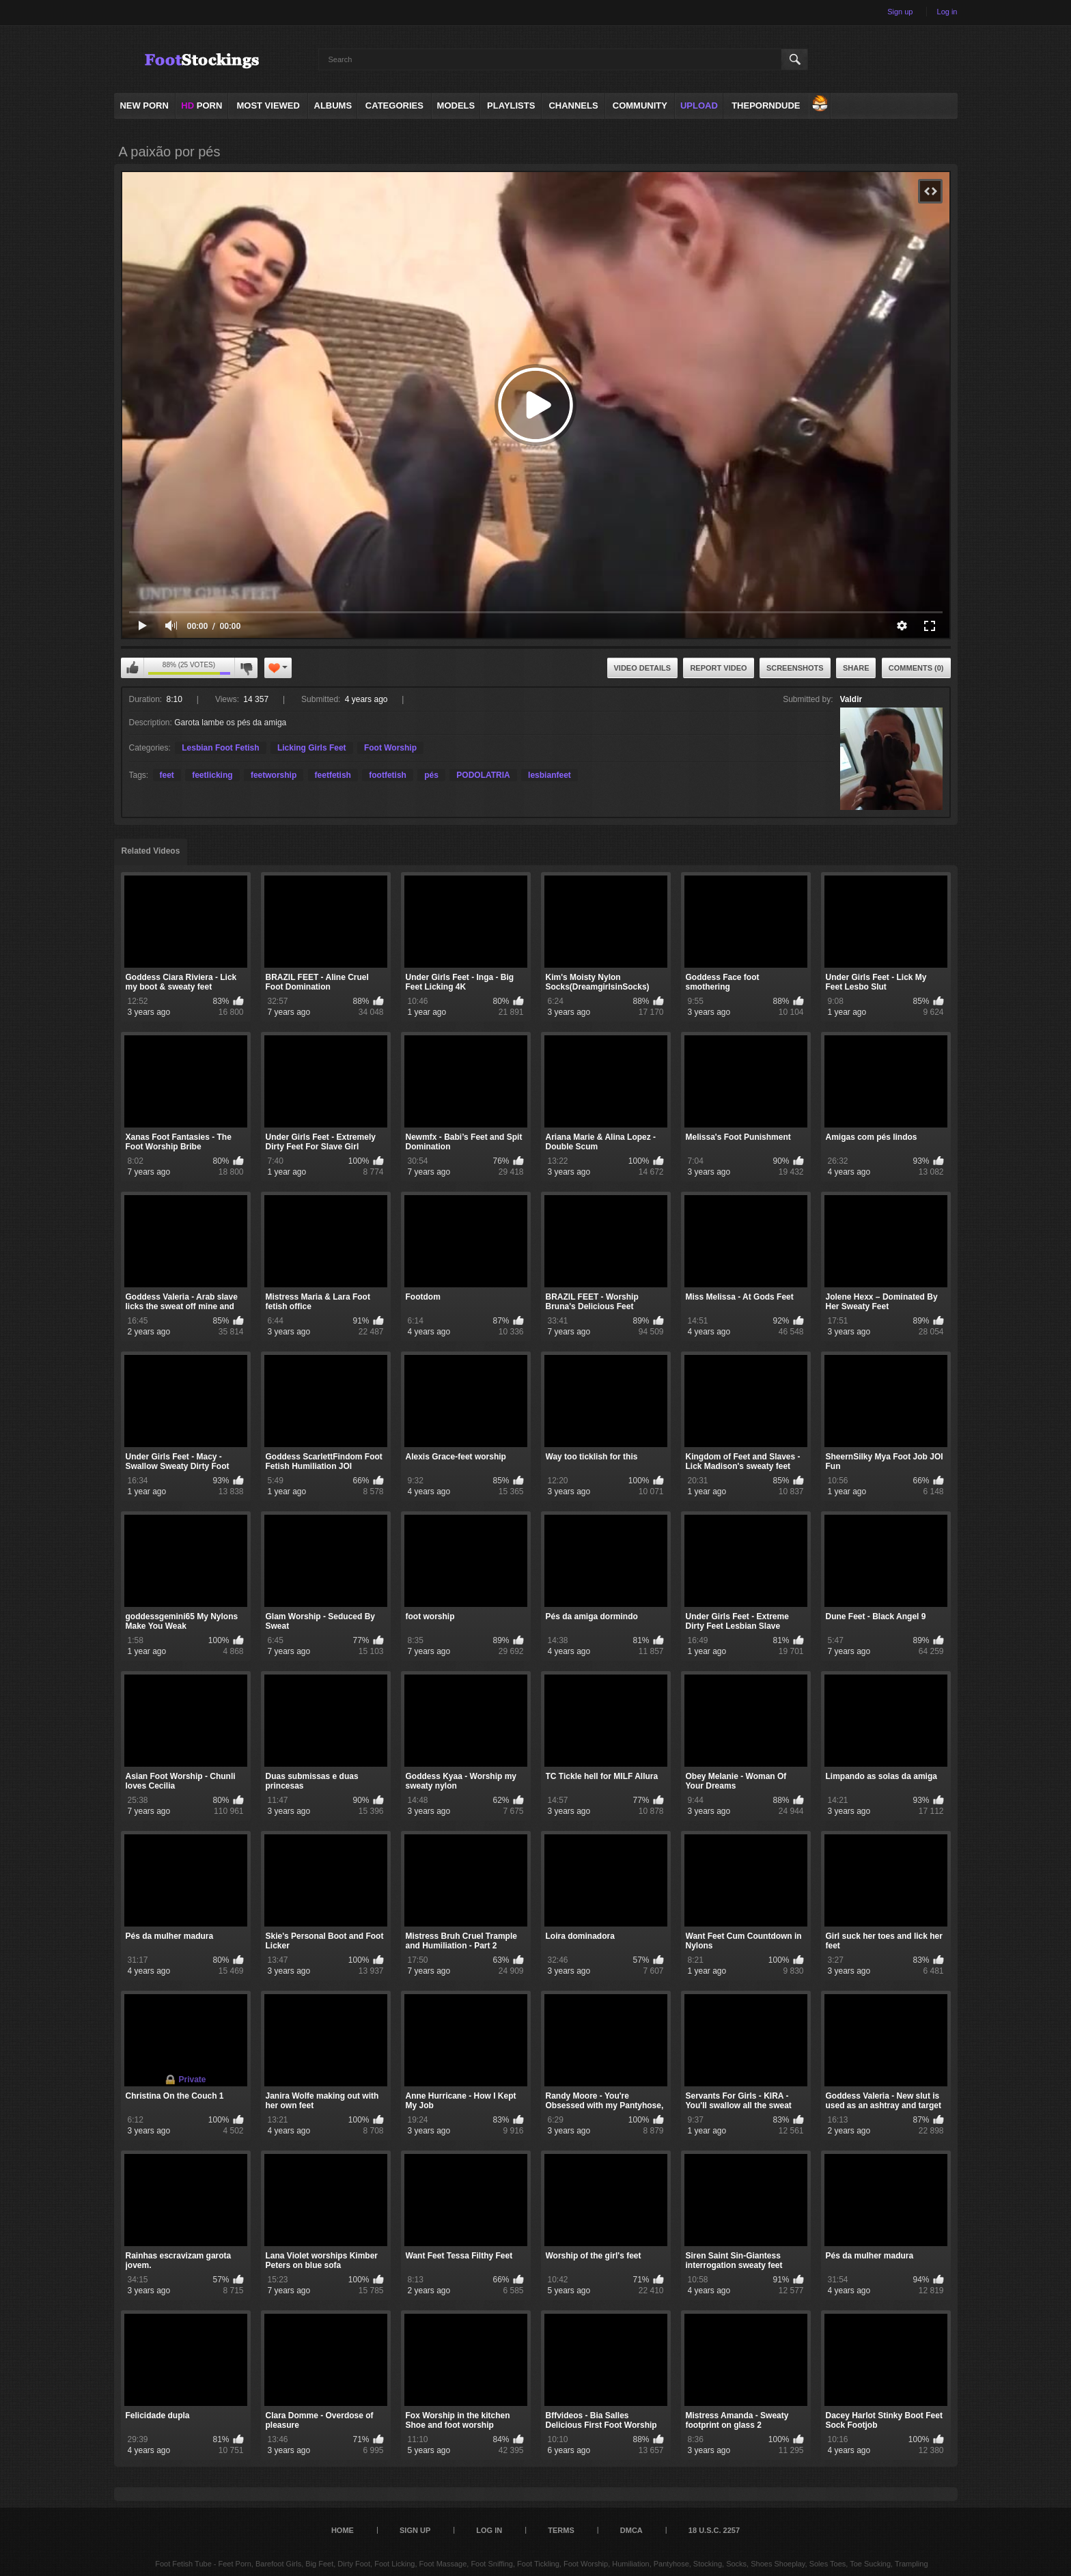 The height and width of the screenshot is (2576, 1071). Describe the element at coordinates (431, 775) in the screenshot. I see `pés` at that location.